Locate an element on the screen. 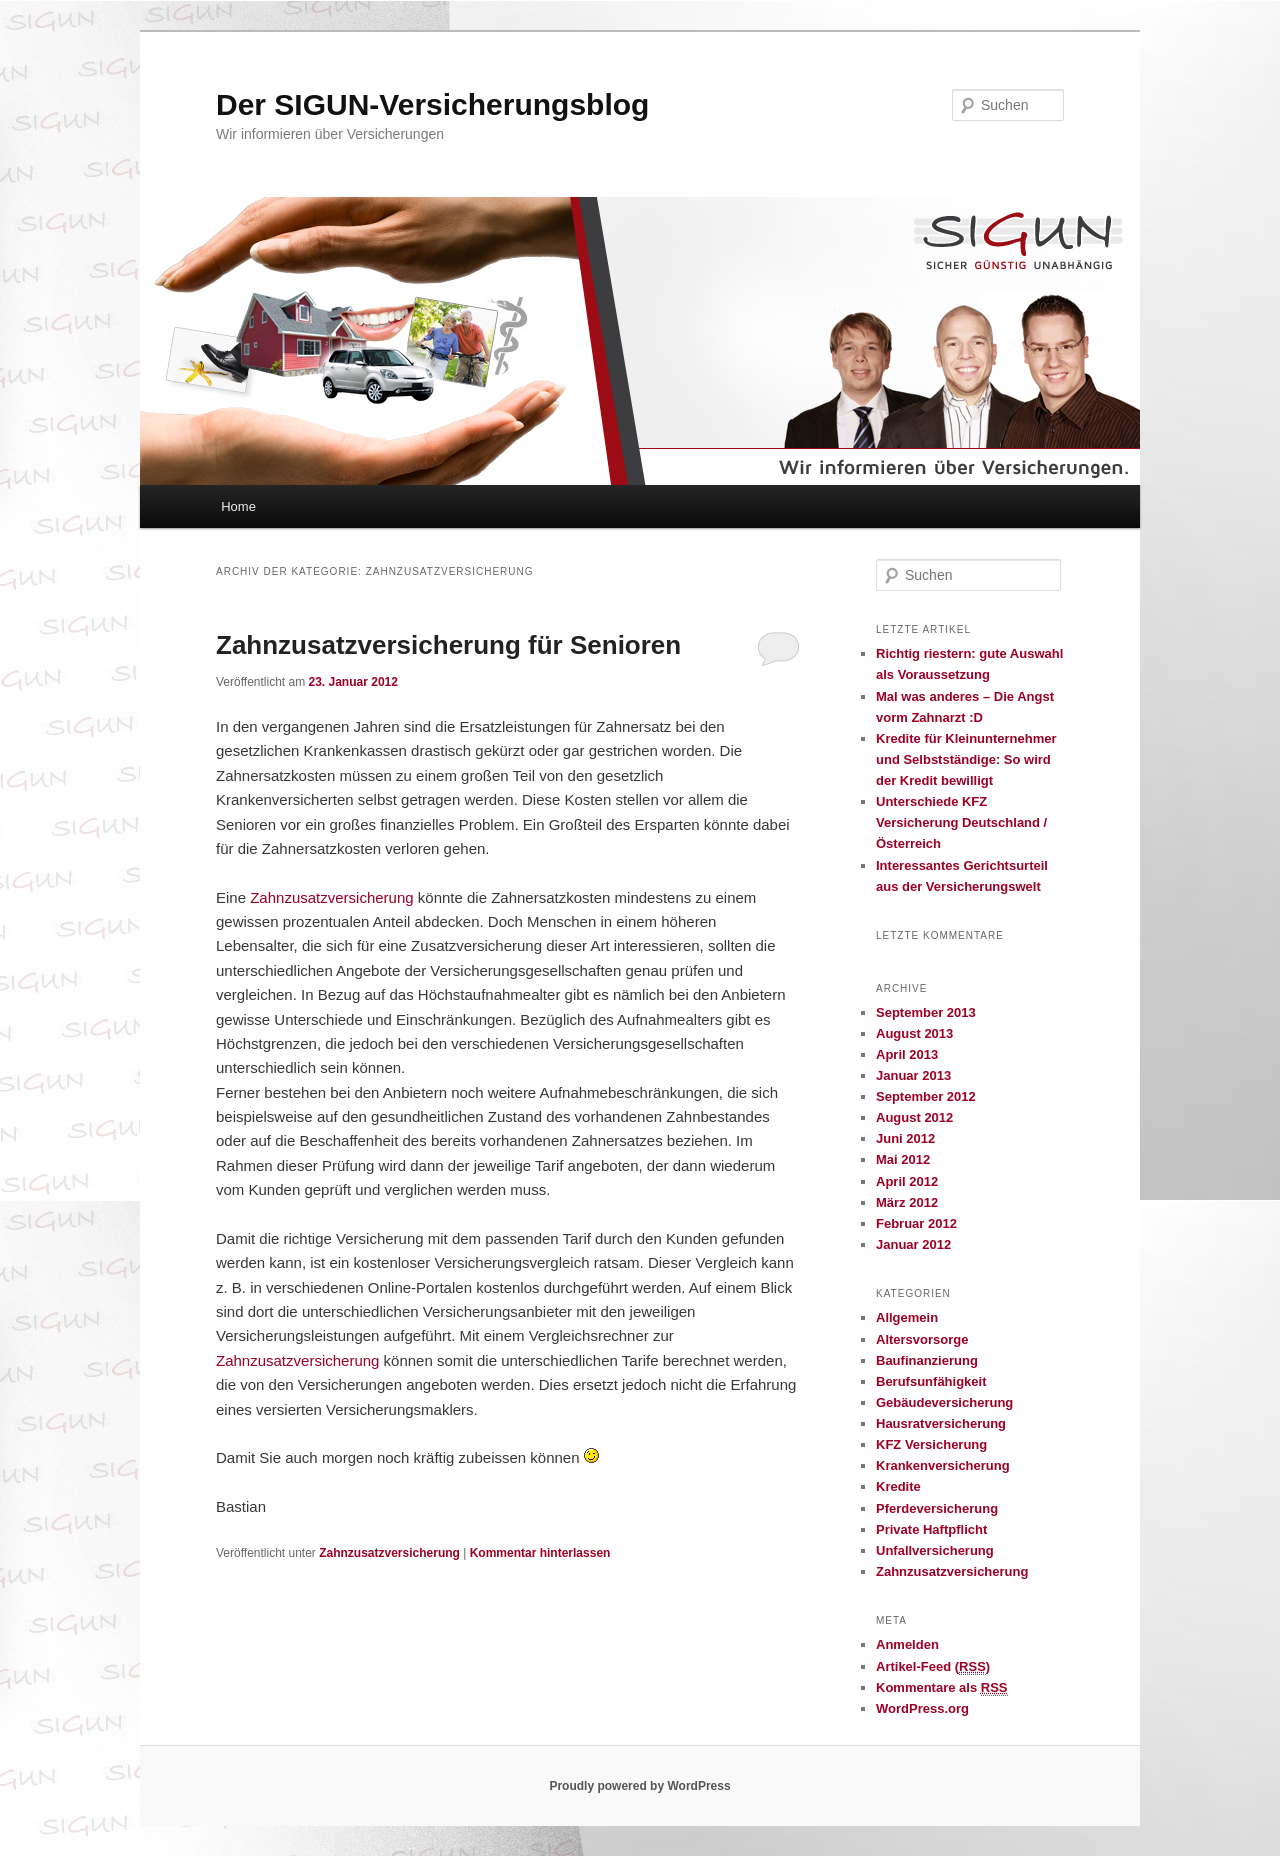 Image resolution: width=1280 pixels, height=1856 pixels. April 2013 is located at coordinates (907, 1054).